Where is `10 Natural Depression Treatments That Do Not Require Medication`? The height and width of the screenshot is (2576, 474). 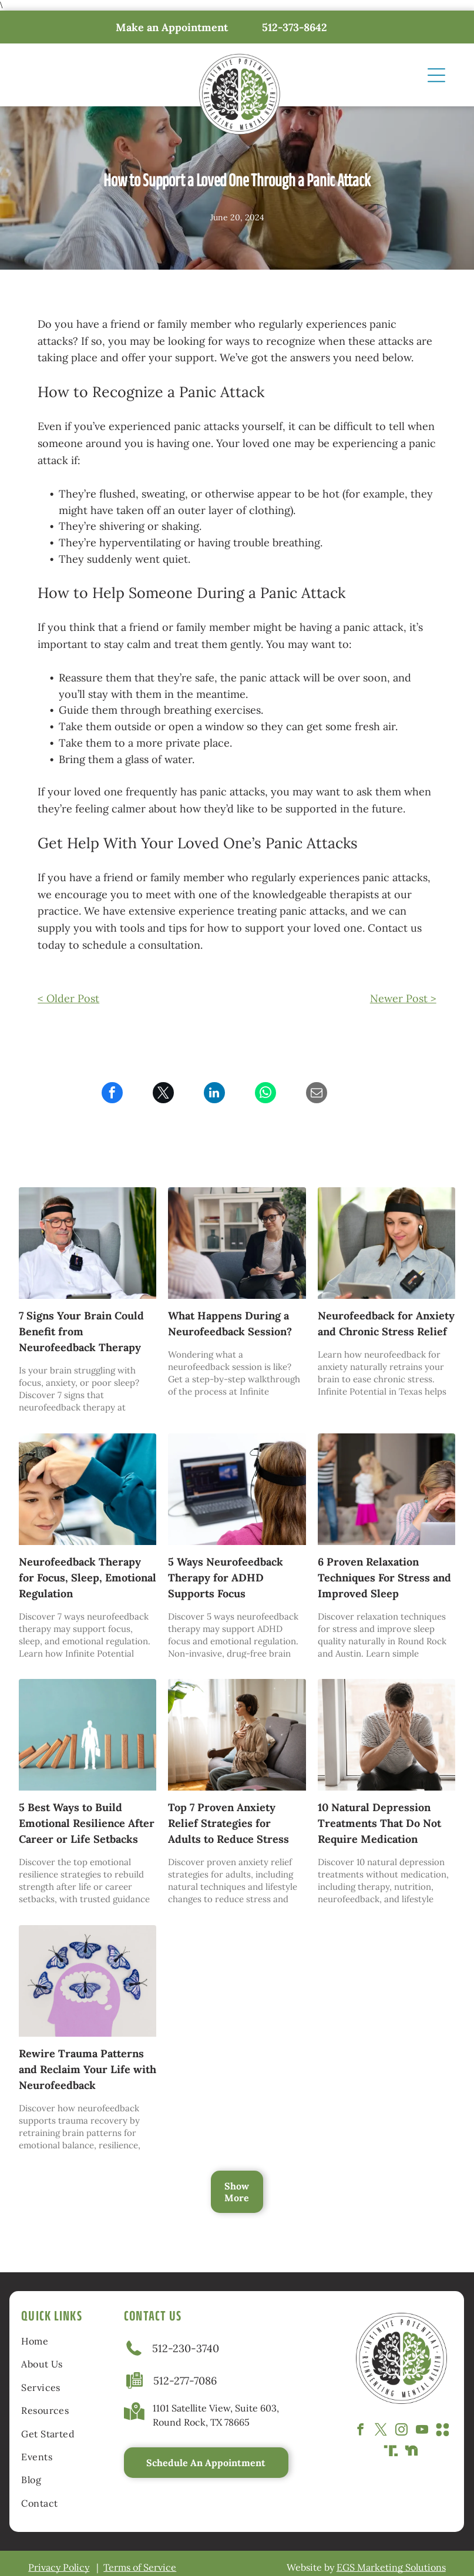 10 Natural Depression Treatments That Do Not Require Medication is located at coordinates (379, 1823).